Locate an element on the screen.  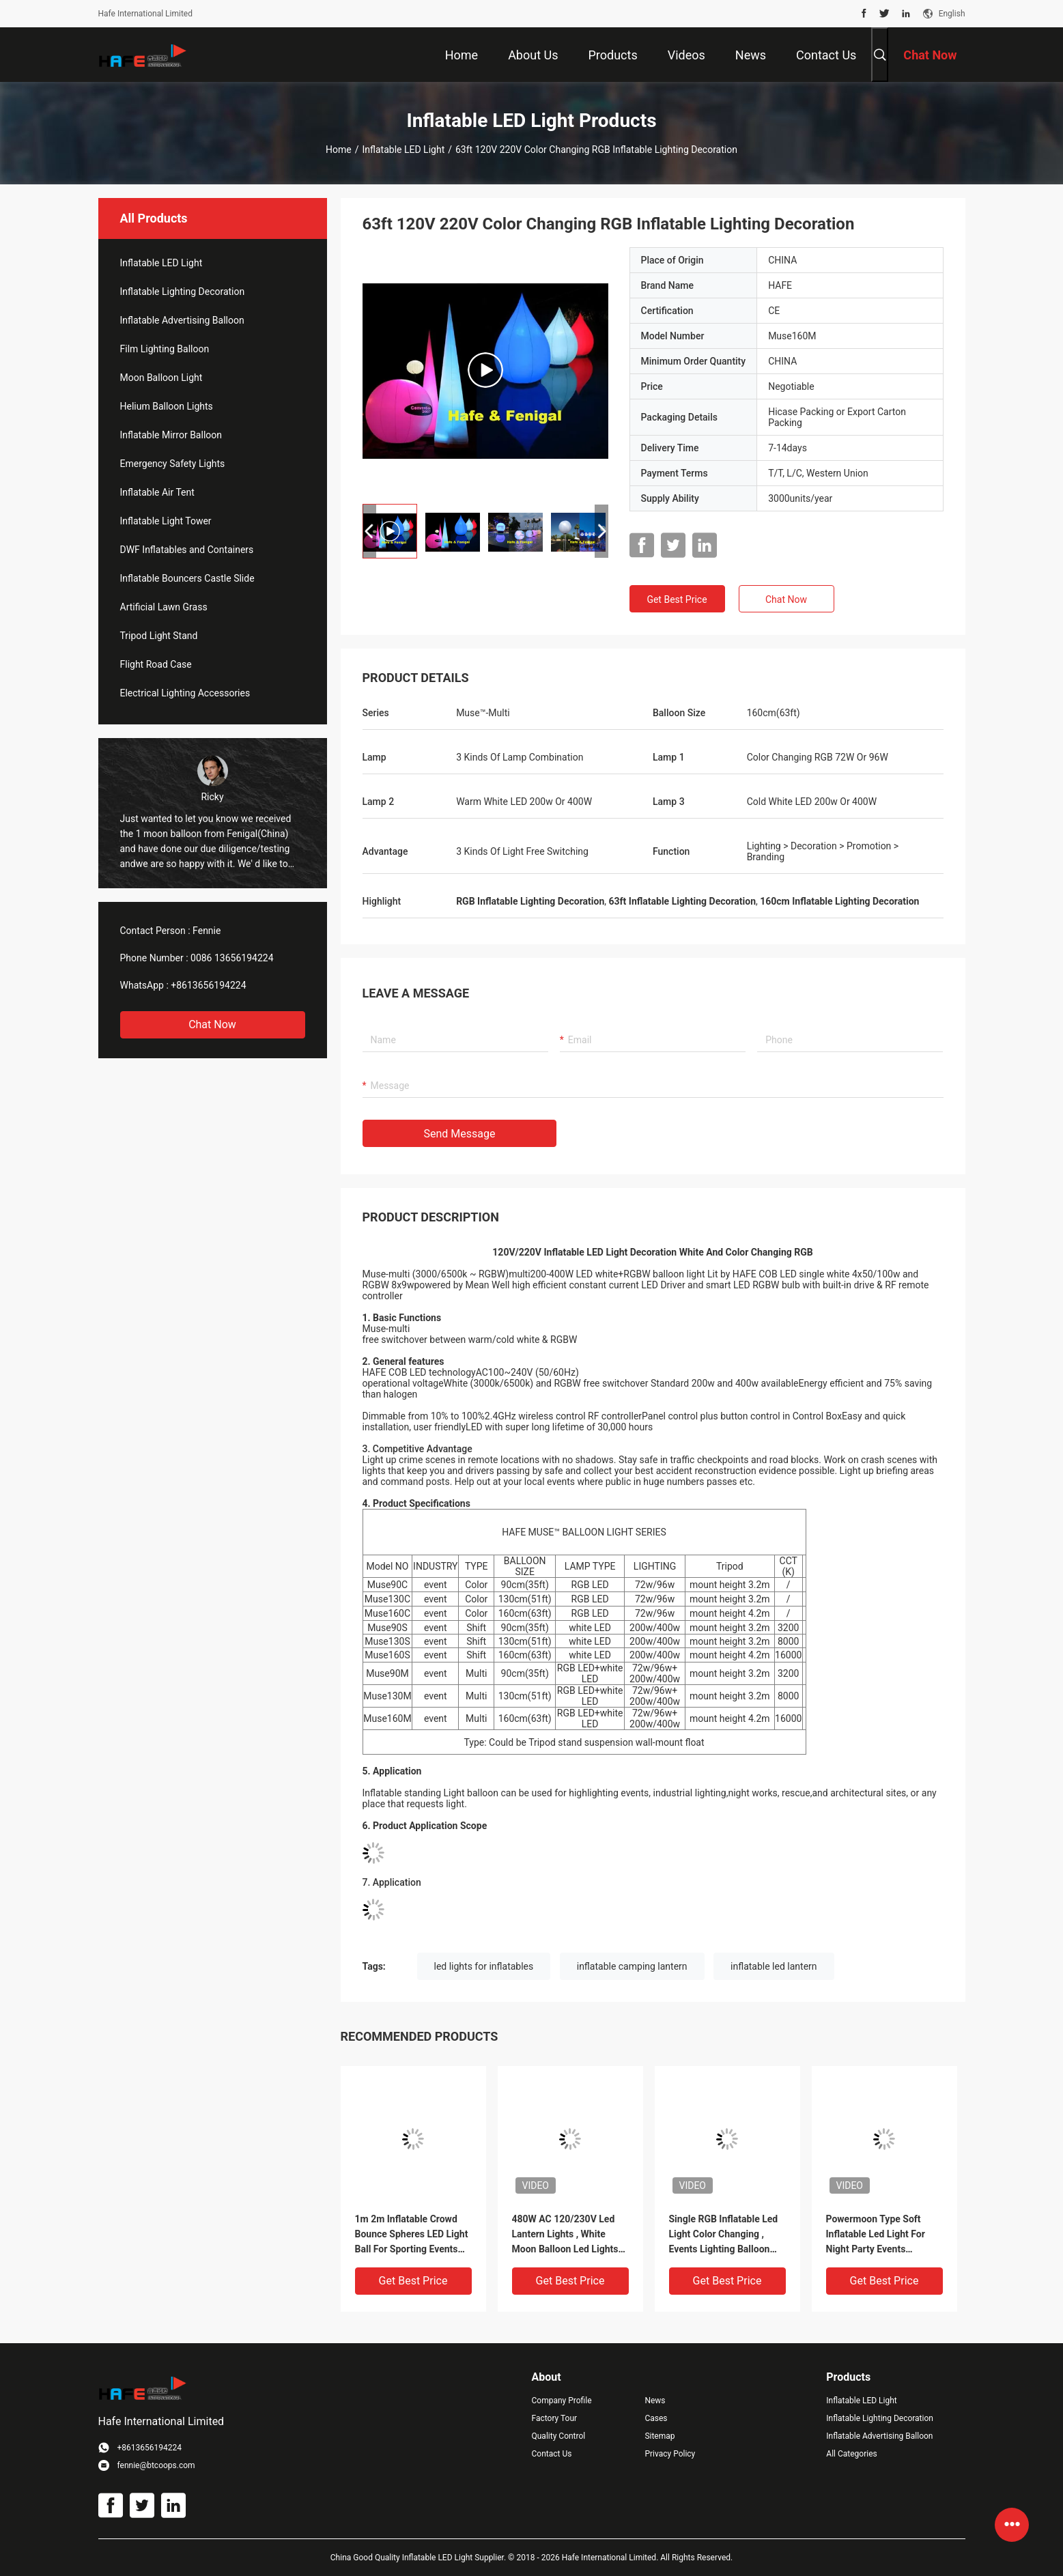
All Categories is located at coordinates (851, 2454).